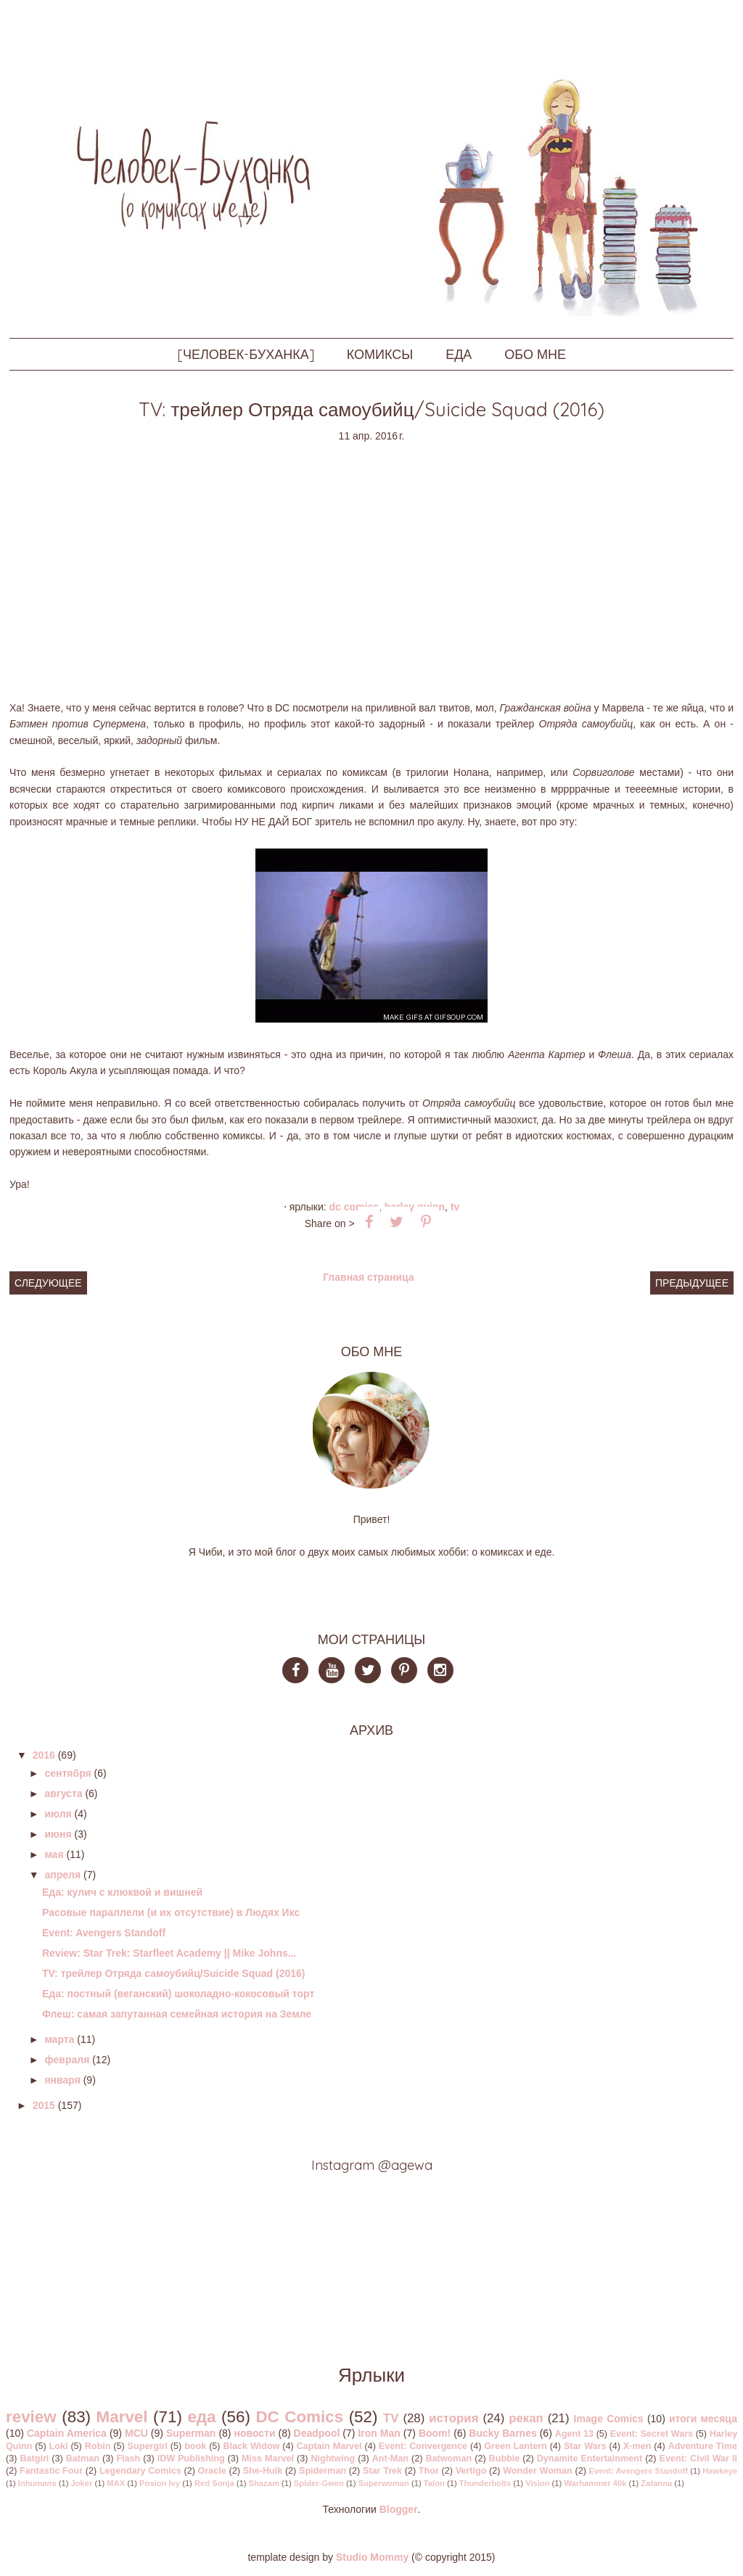 This screenshot has width=743, height=2576. Describe the element at coordinates (128, 2458) in the screenshot. I see `Flash` at that location.